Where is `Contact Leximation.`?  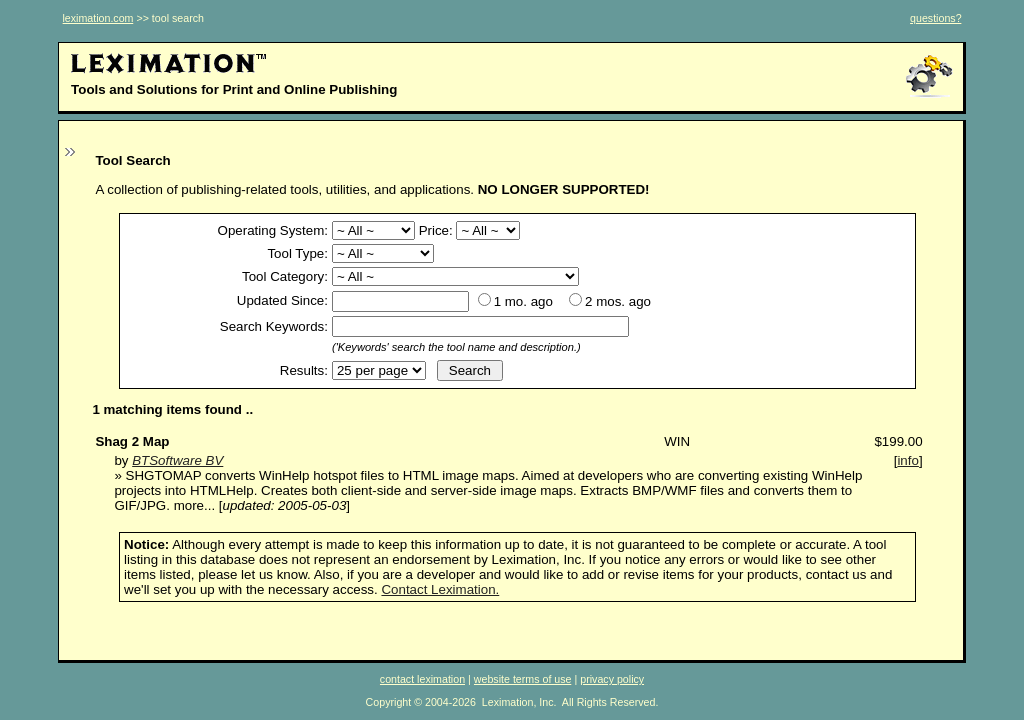 Contact Leximation. is located at coordinates (440, 589).